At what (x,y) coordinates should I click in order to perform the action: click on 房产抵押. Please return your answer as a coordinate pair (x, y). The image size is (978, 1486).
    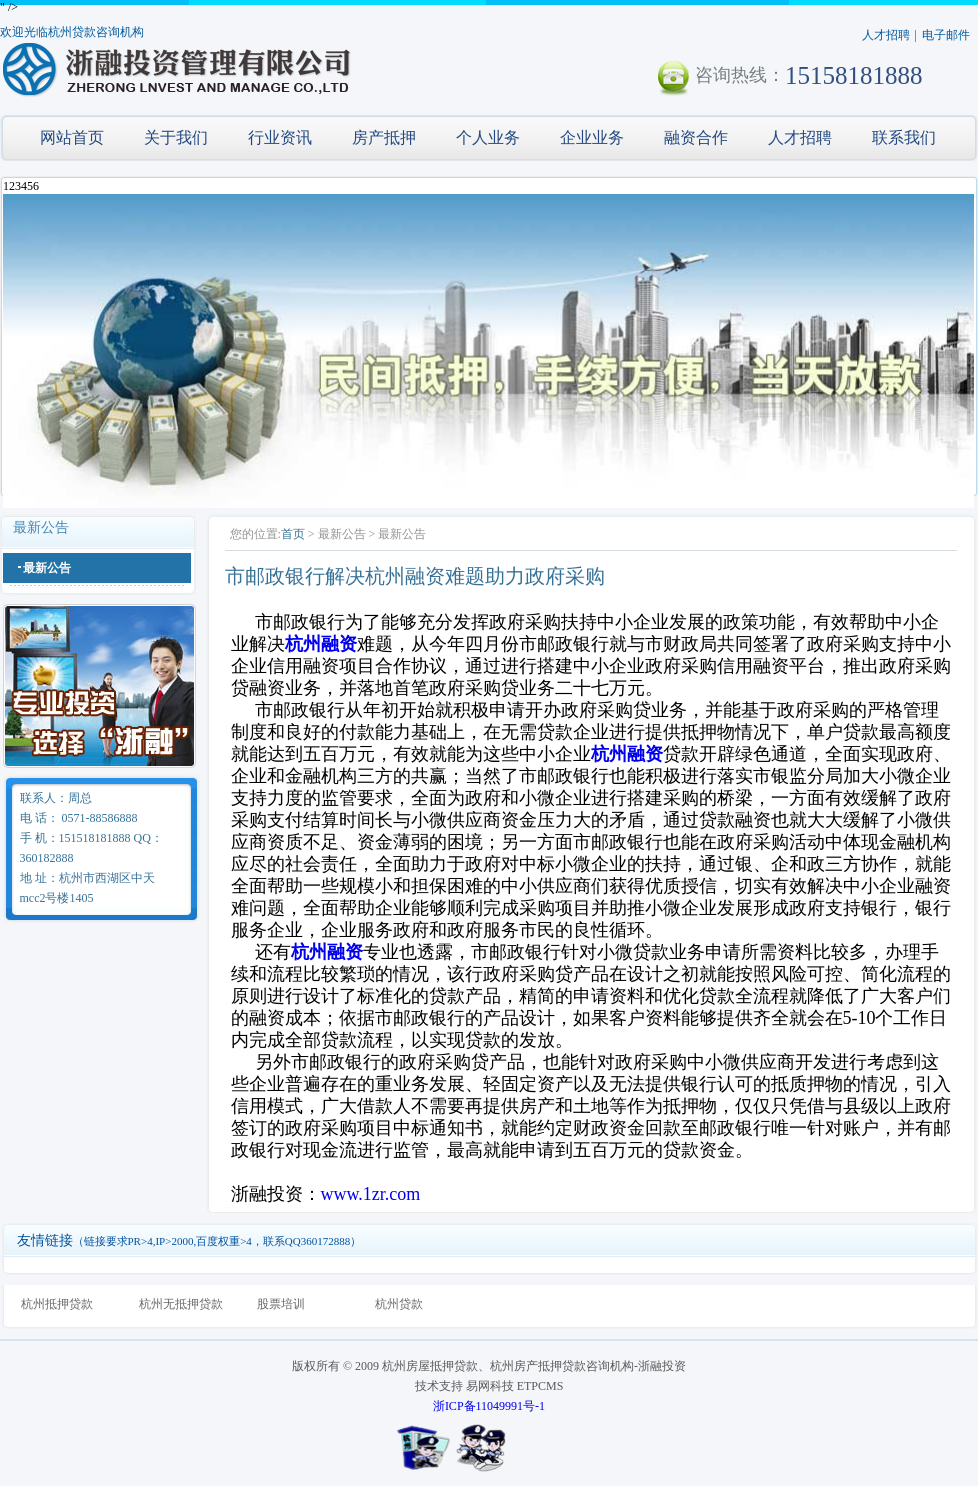
    Looking at the image, I should click on (384, 137).